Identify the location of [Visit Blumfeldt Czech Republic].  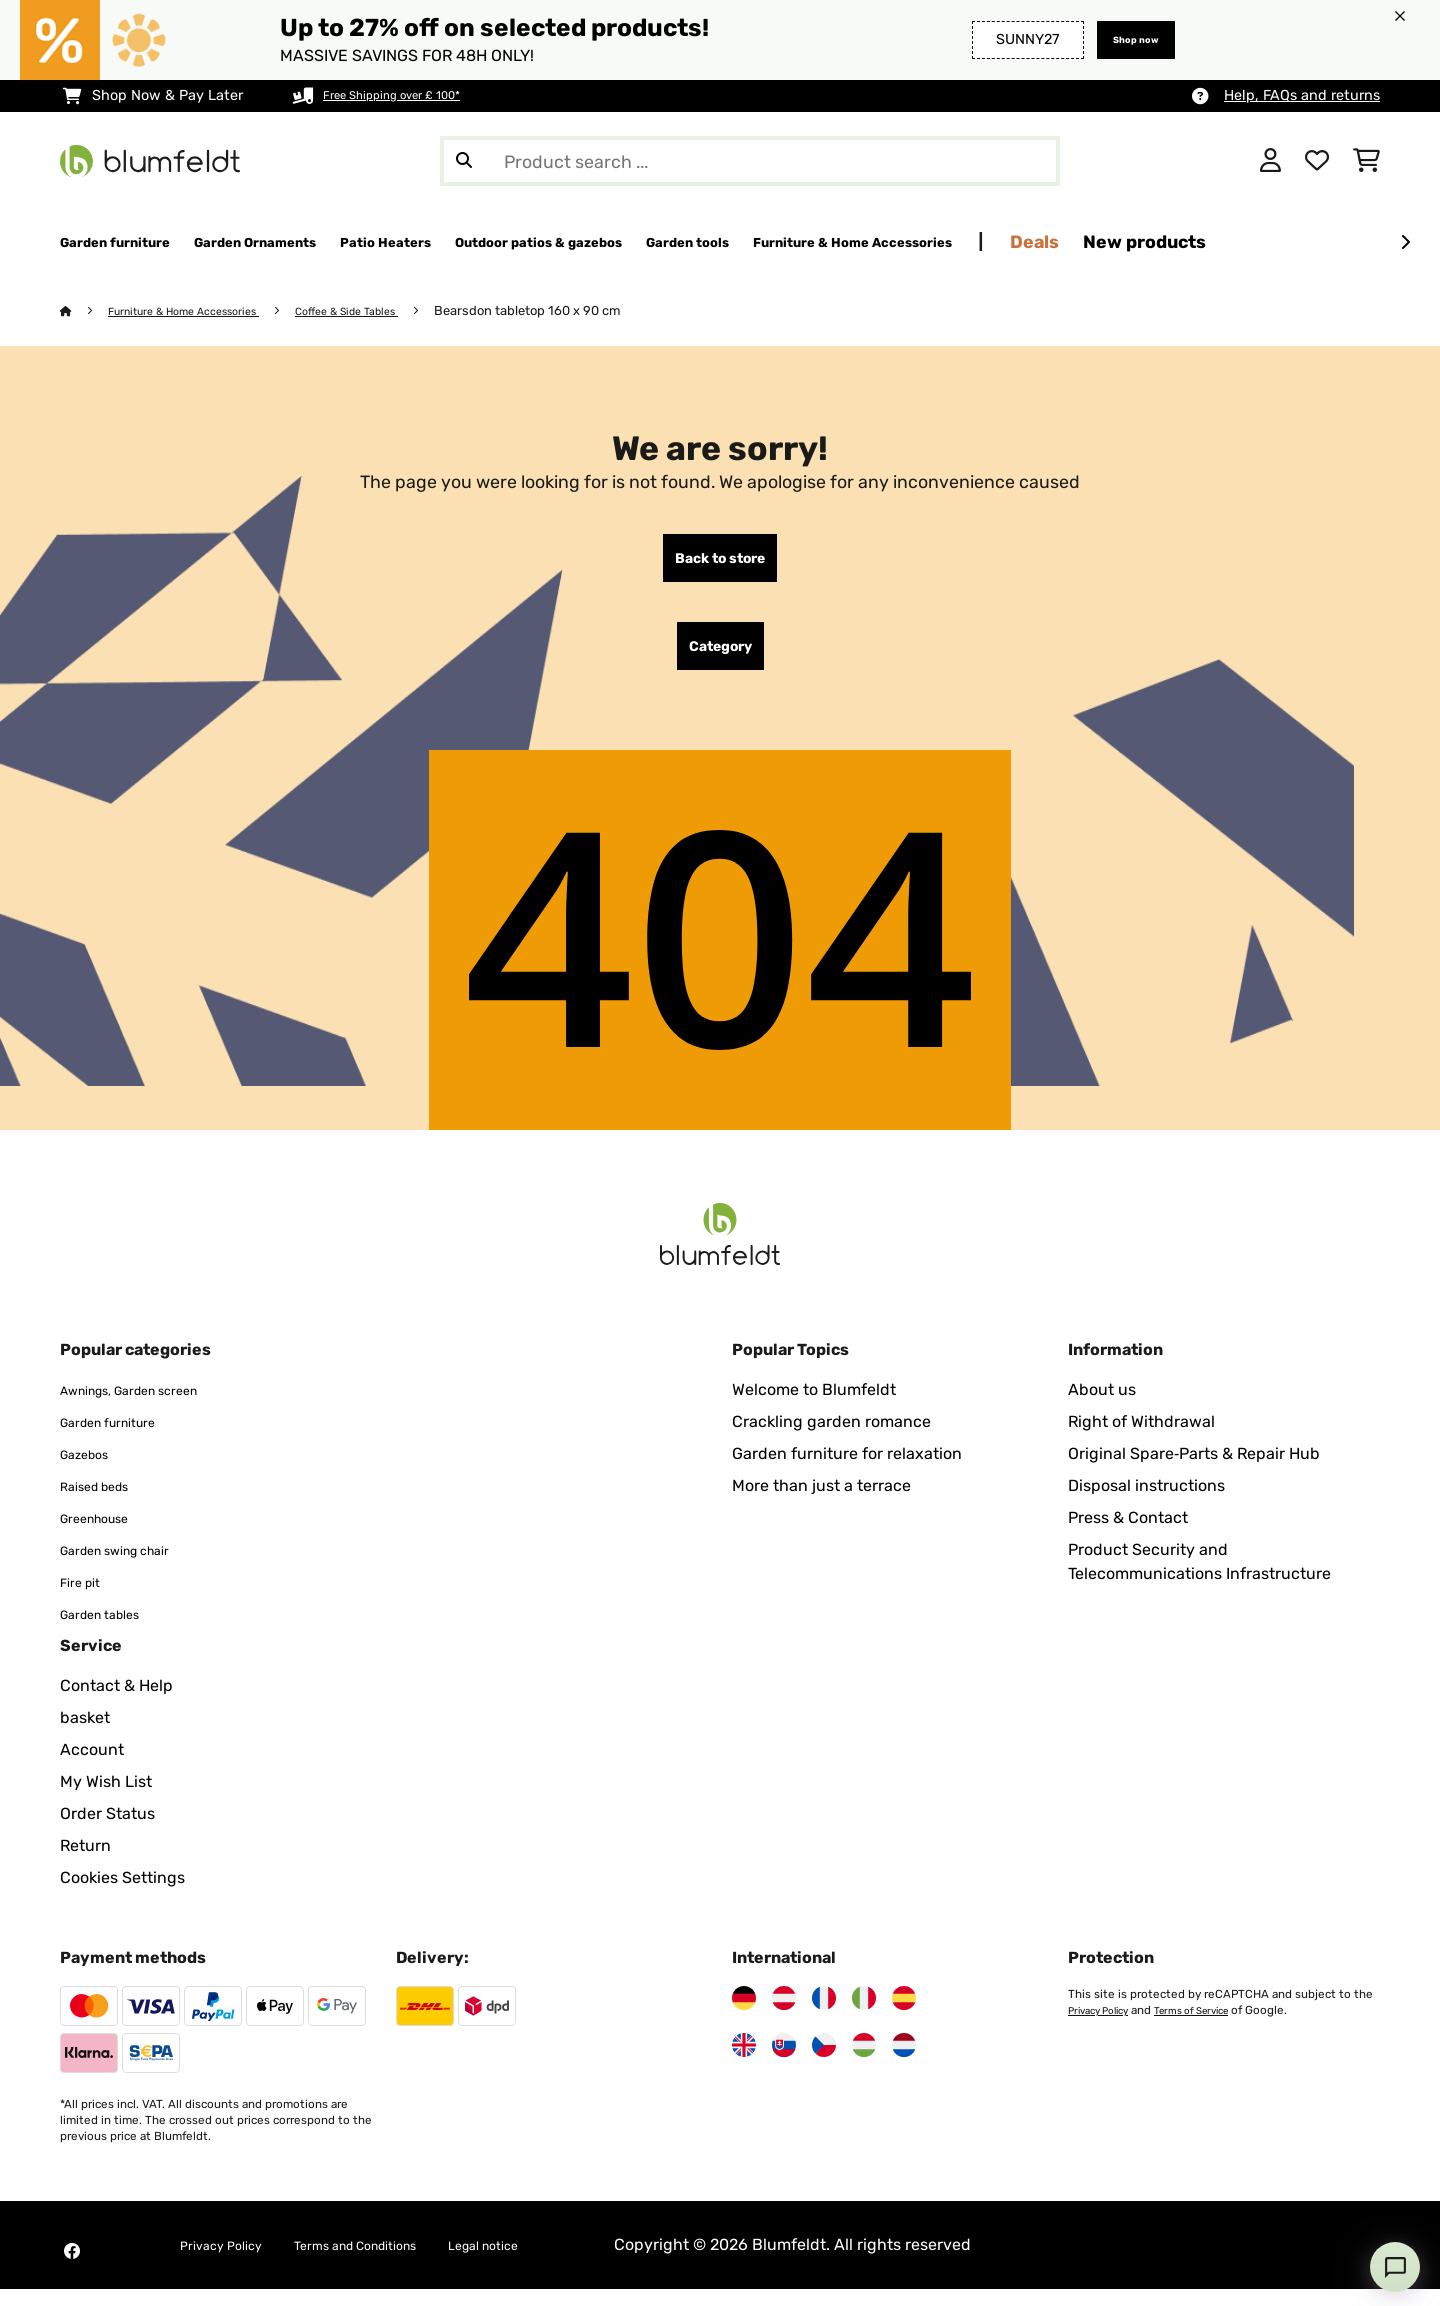
(824, 2062).